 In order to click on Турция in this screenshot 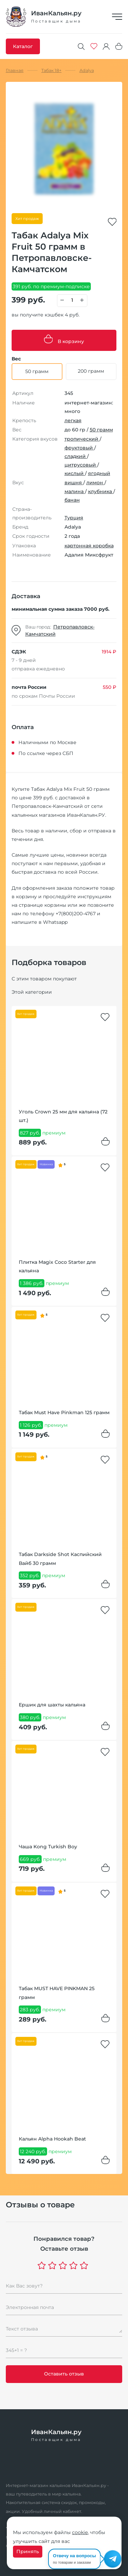, I will do `click(74, 518)`.